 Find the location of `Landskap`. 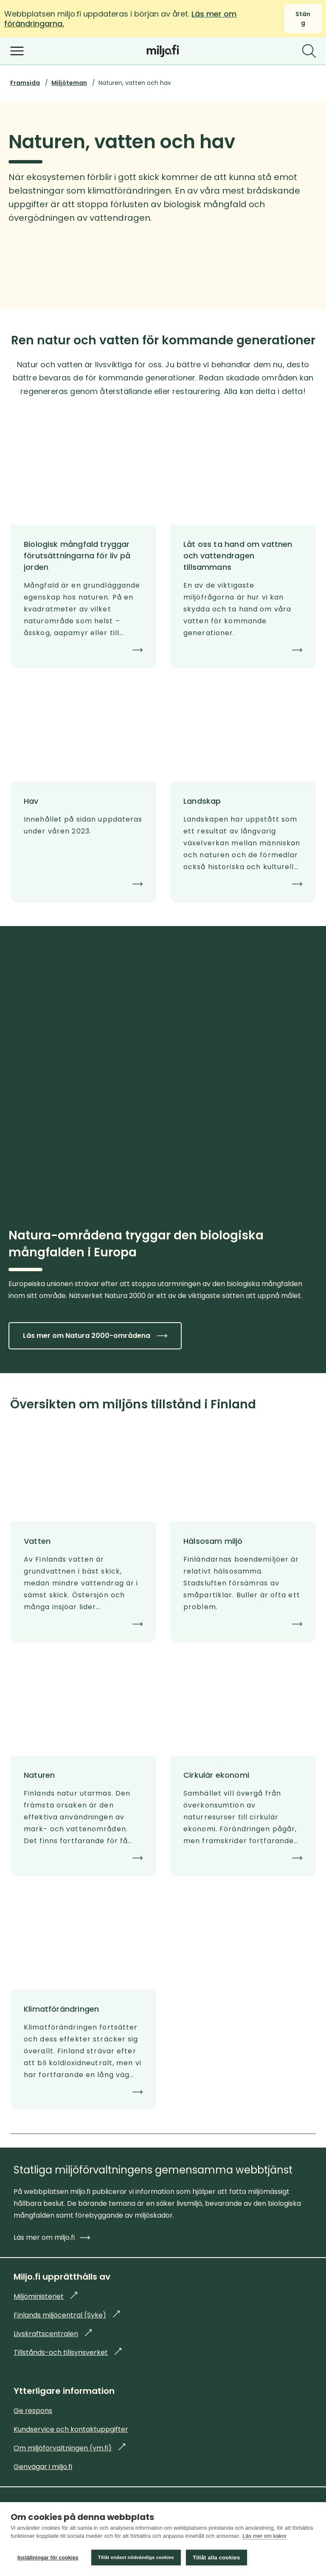

Landskap is located at coordinates (202, 801).